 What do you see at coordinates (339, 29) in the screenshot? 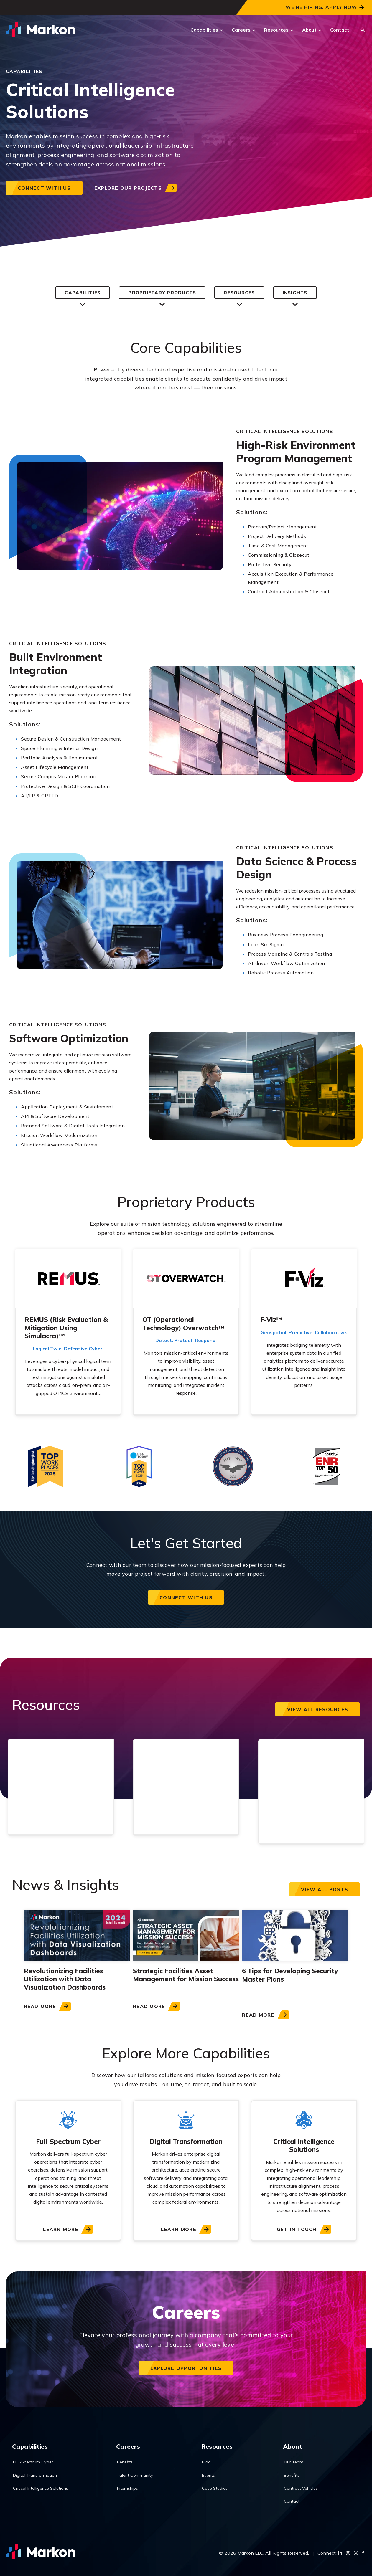
I see `Contact` at bounding box center [339, 29].